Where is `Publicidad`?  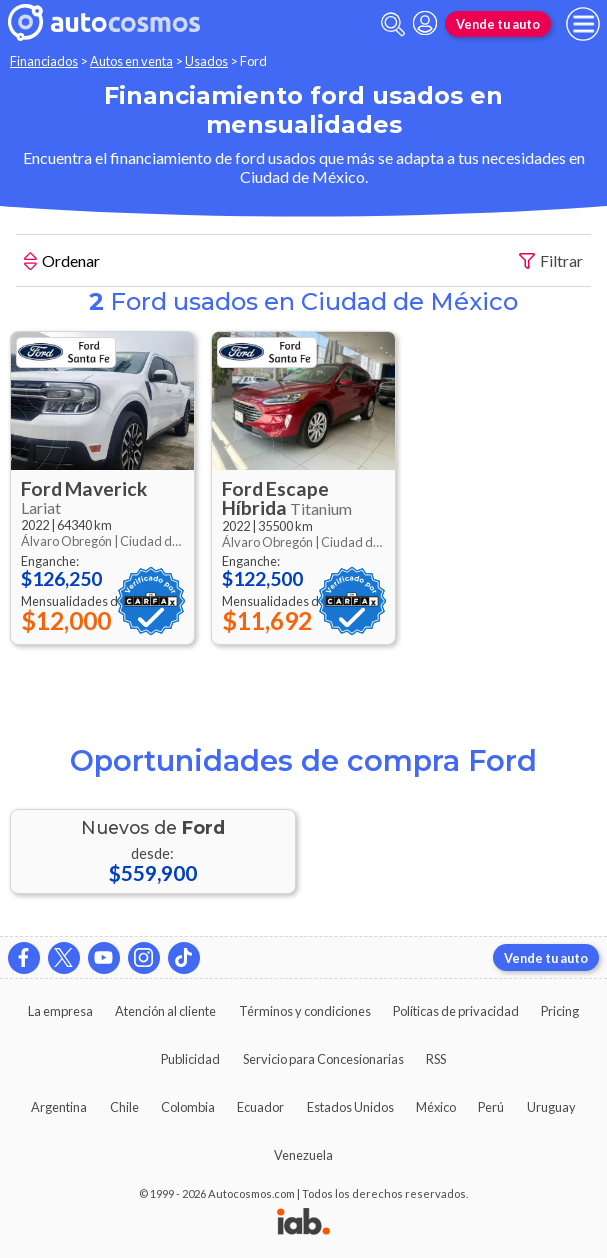
Publicidad is located at coordinates (190, 1059).